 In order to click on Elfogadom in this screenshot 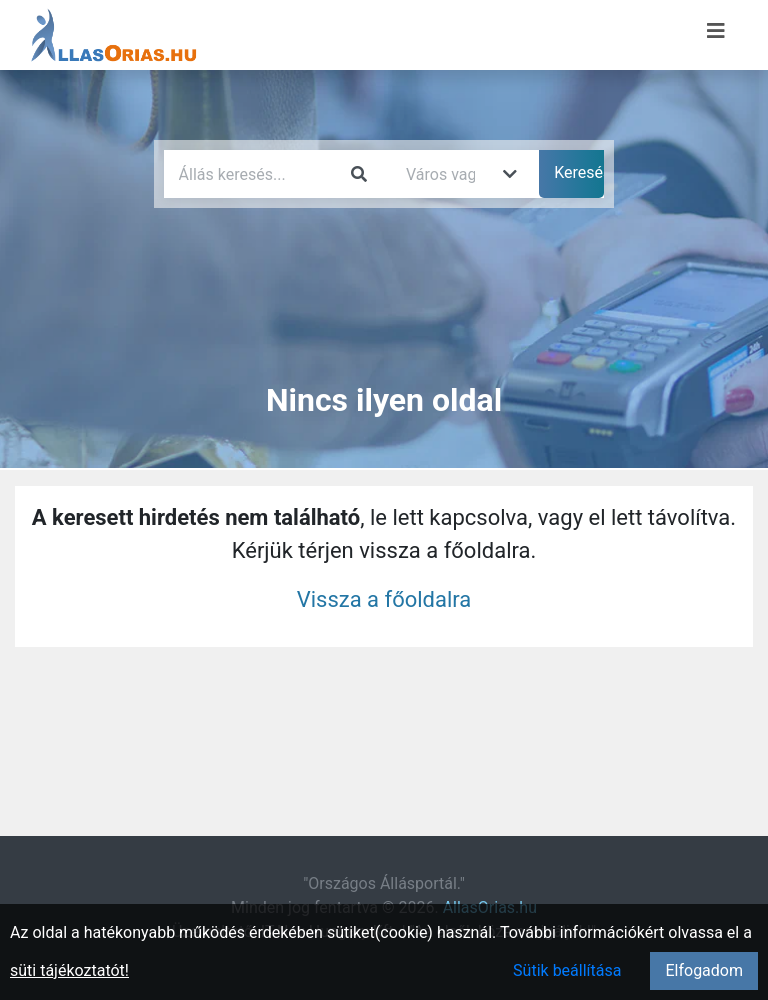, I will do `click(704, 970)`.